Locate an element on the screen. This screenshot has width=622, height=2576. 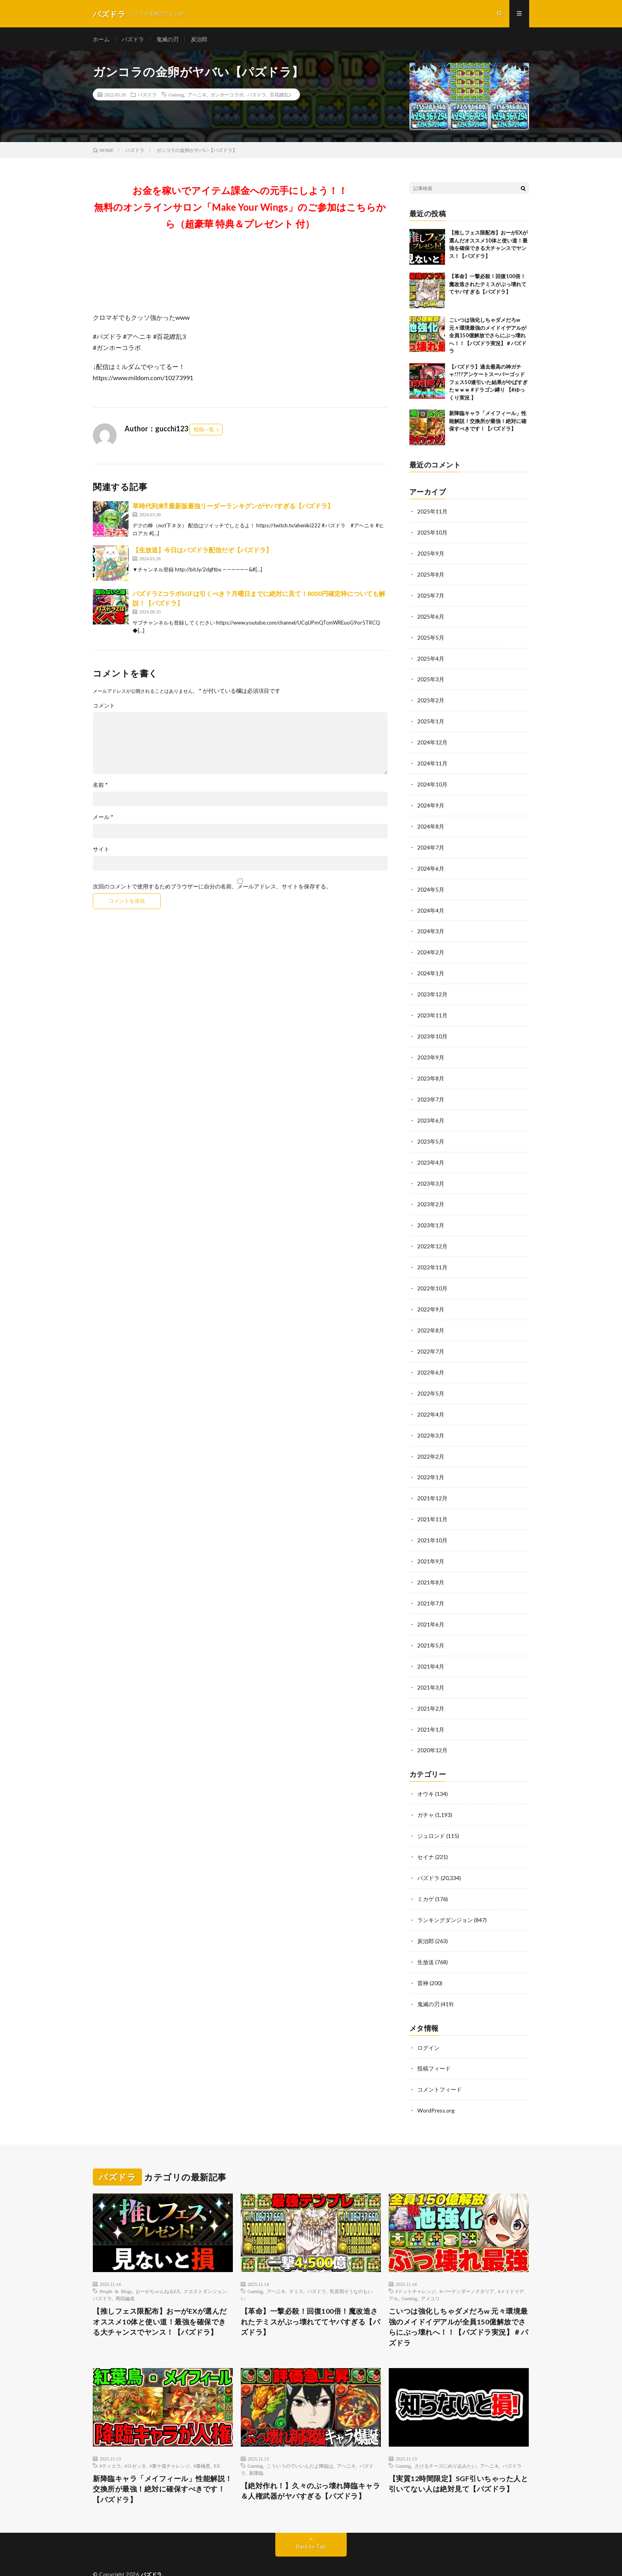
メール is located at coordinates (103, 818).